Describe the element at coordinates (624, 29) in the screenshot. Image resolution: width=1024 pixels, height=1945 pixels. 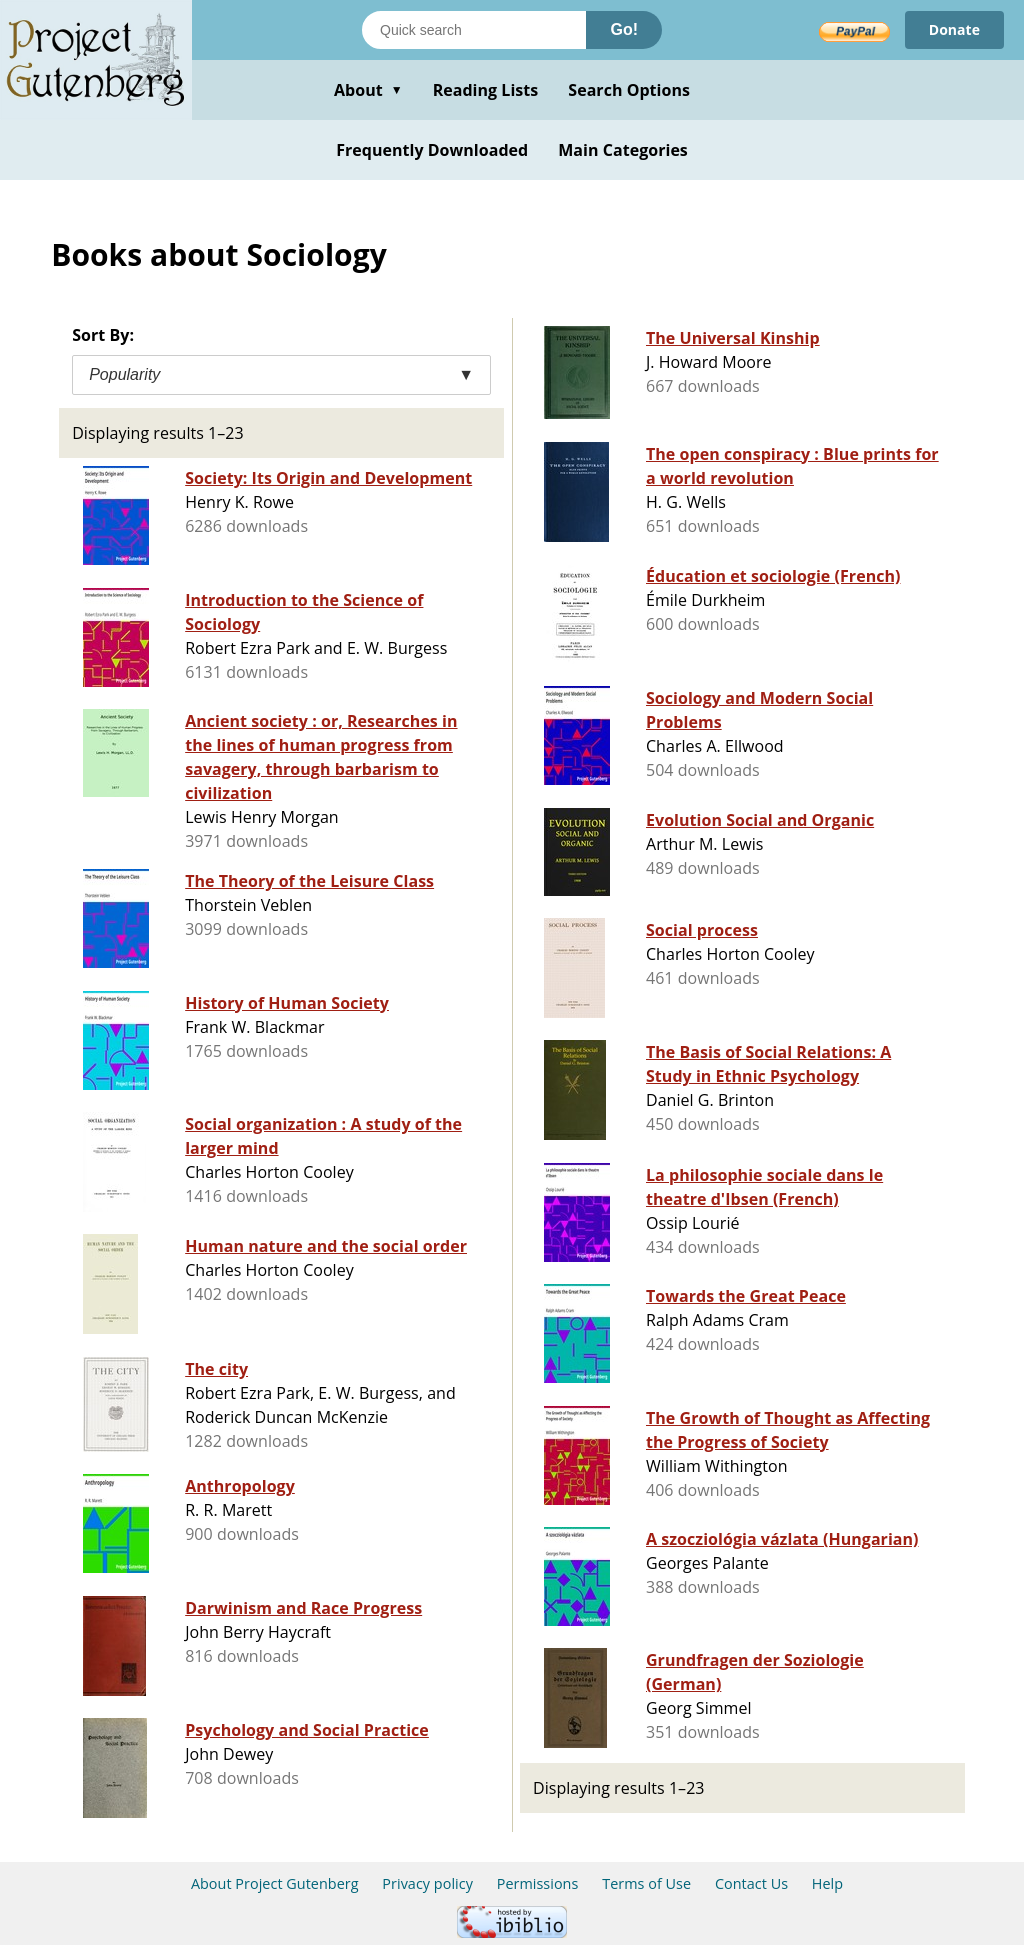
I see `Go!` at that location.